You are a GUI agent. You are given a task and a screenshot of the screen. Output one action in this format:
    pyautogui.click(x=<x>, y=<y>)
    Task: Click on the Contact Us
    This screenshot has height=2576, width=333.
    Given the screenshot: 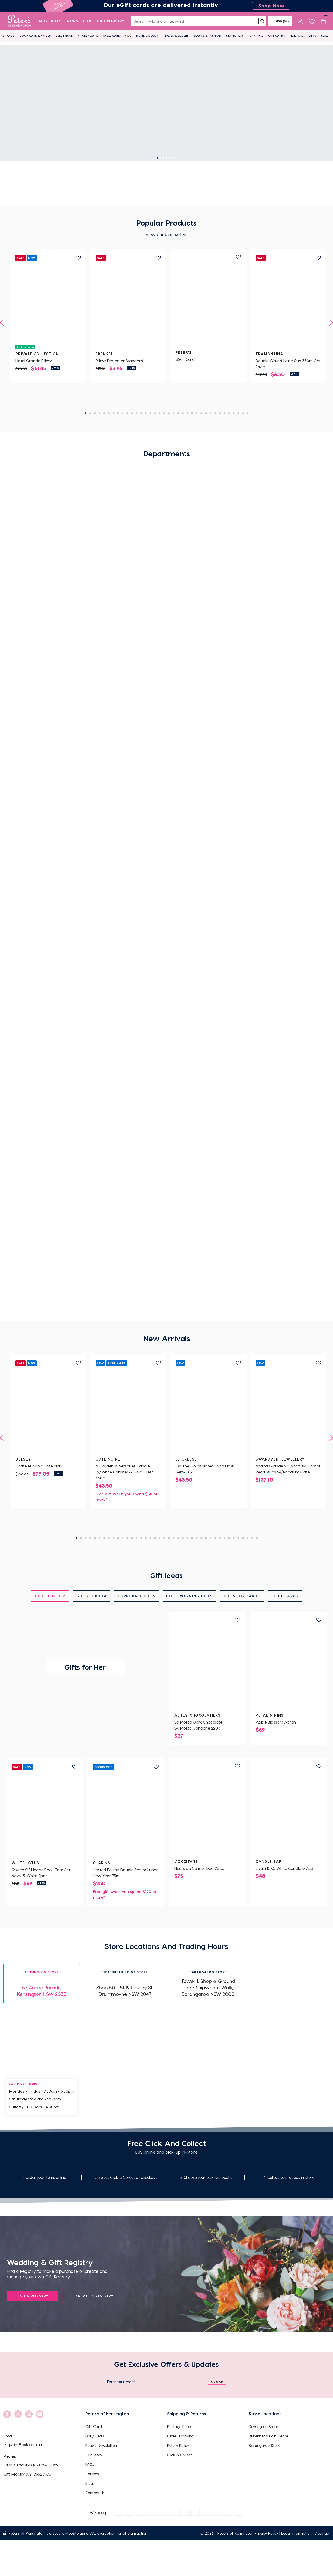 What is the action you would take?
    pyautogui.click(x=95, y=2493)
    